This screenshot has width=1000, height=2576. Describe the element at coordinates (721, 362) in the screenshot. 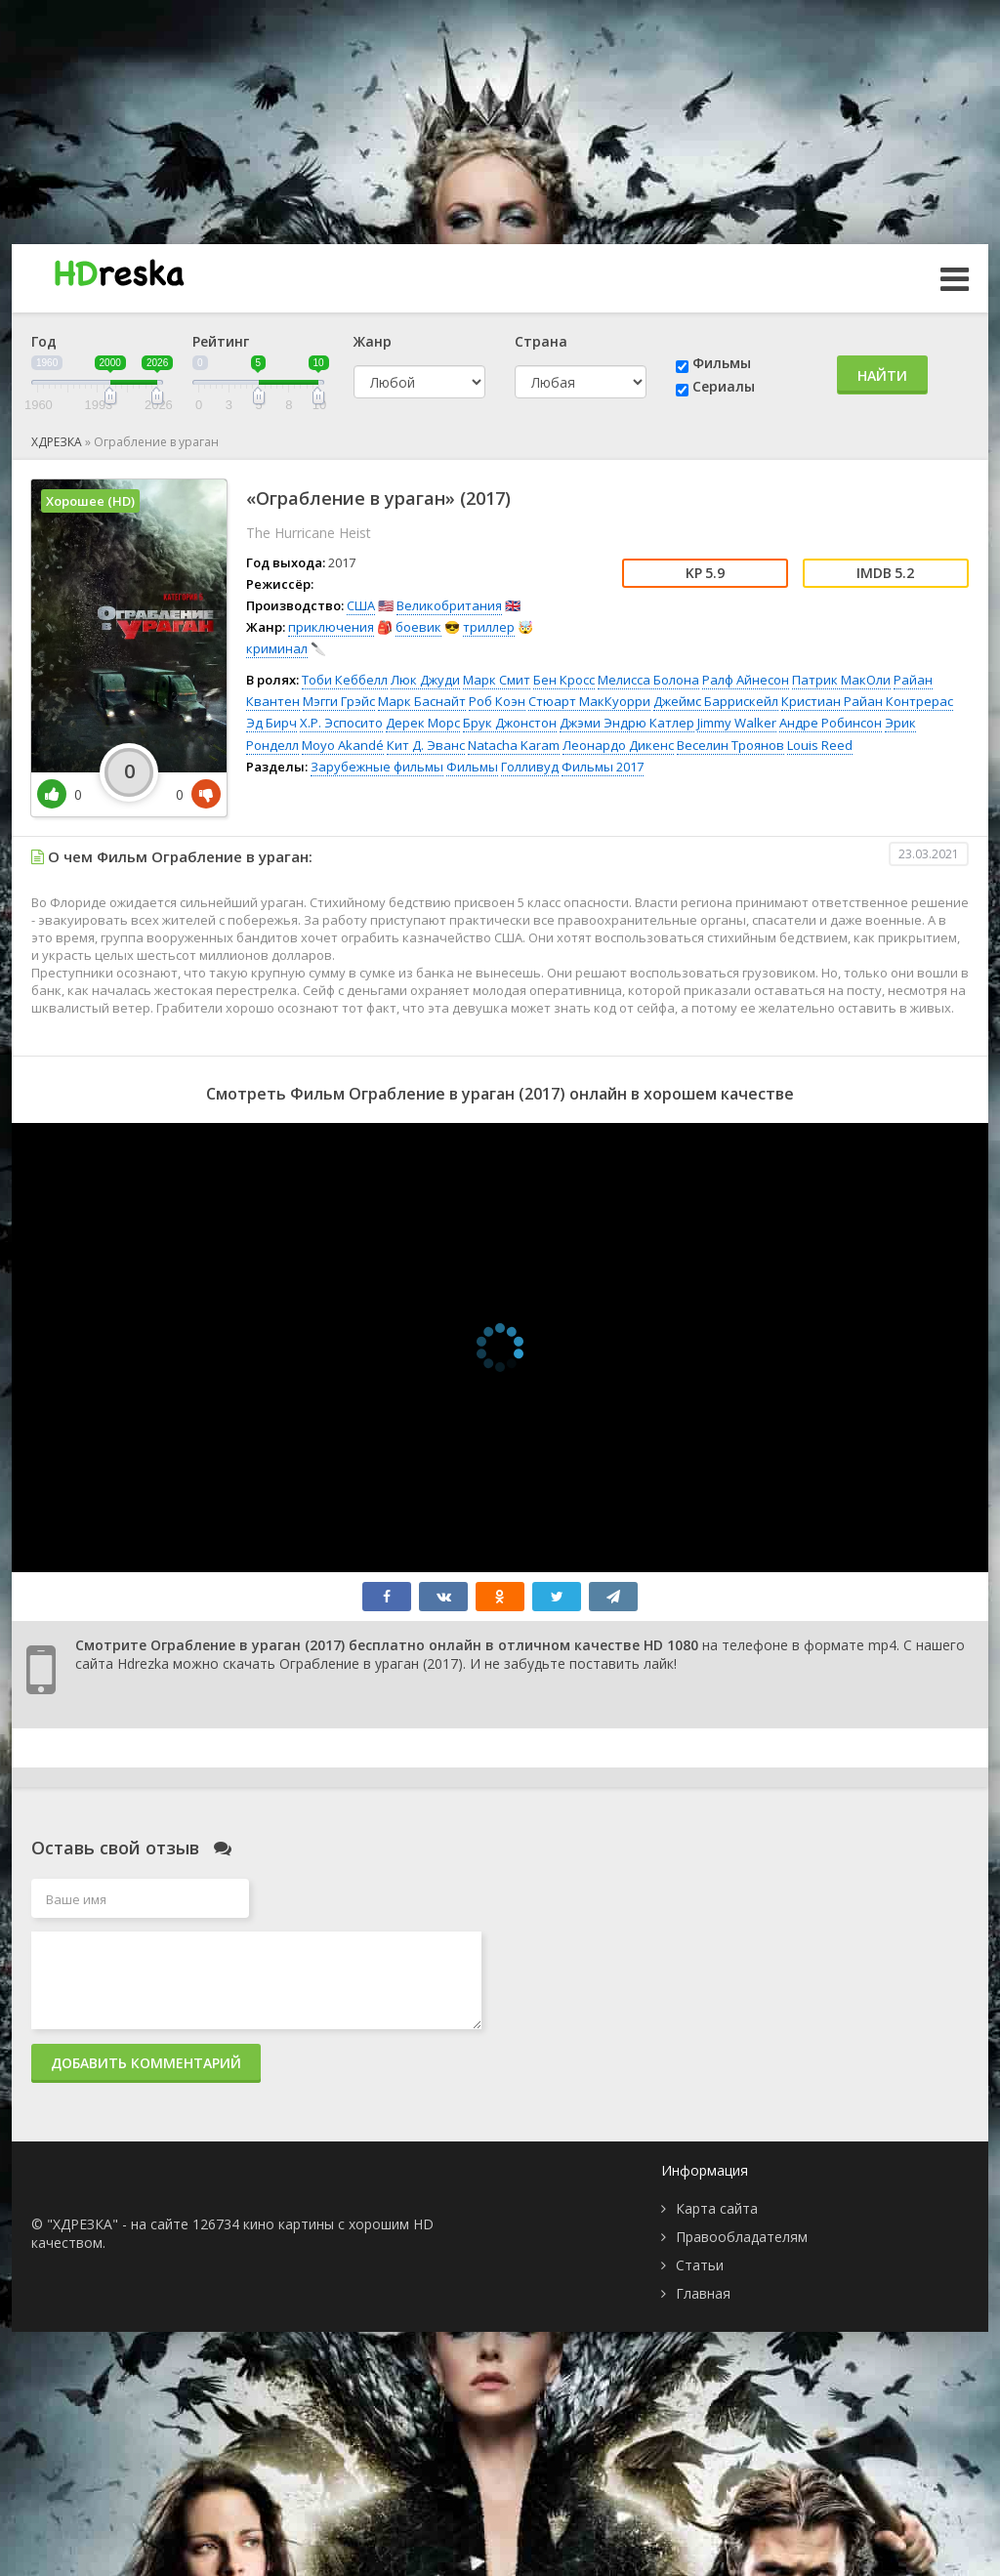

I see `Фильмы` at that location.